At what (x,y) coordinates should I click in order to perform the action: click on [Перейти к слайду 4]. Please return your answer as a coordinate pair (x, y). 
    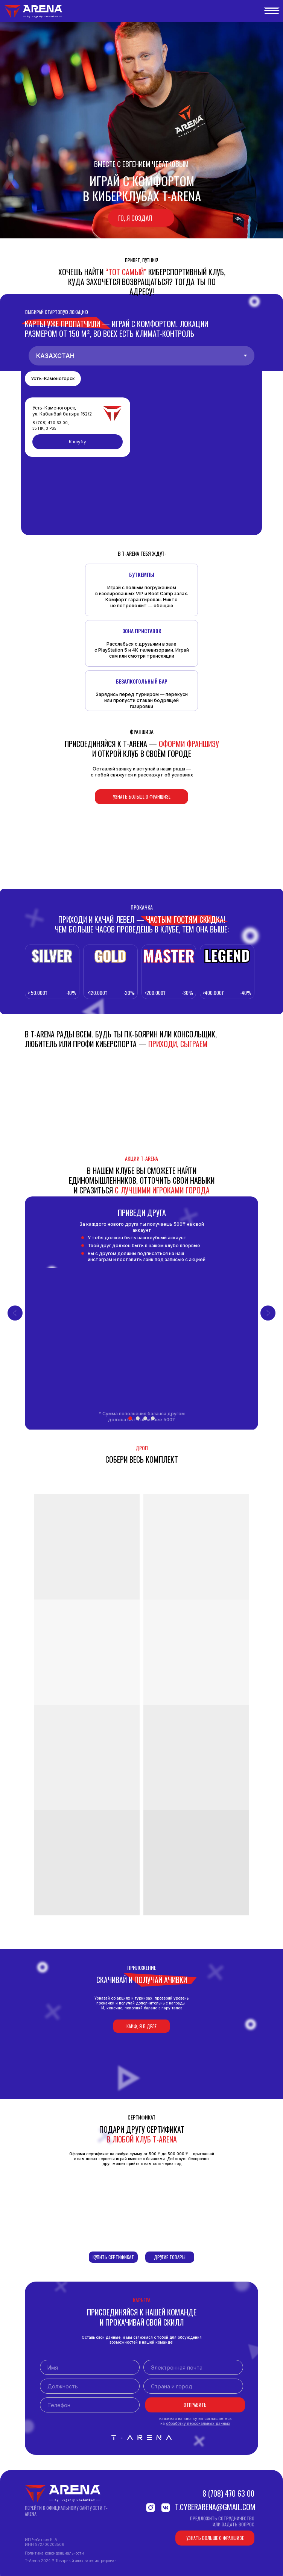
    Looking at the image, I should click on (153, 1418).